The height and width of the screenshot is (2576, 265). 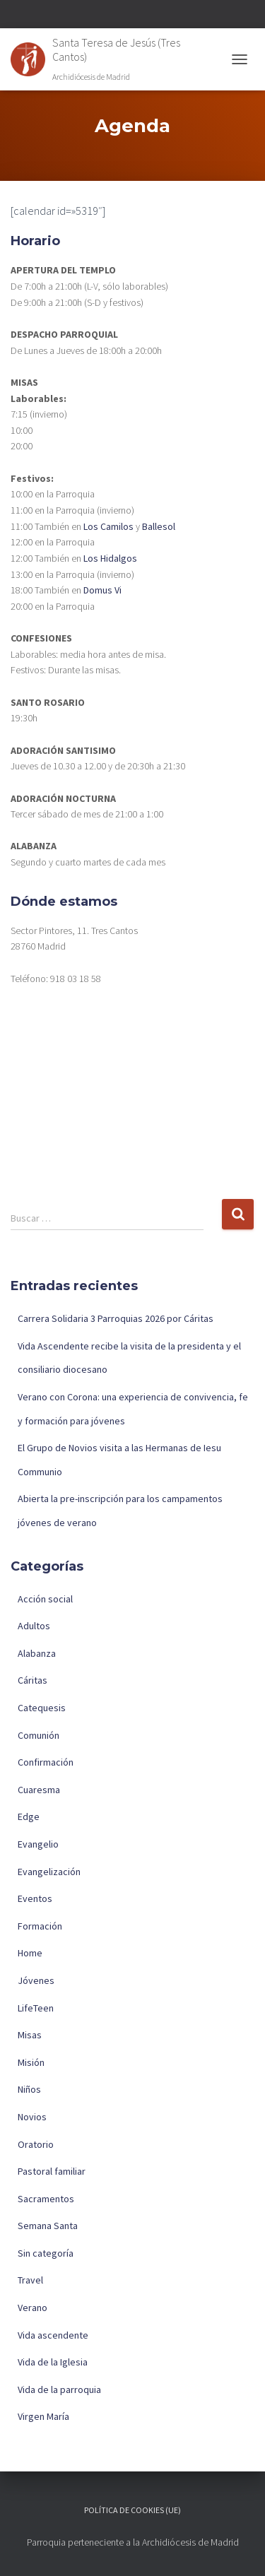 I want to click on Pastoral familiar, so click(x=52, y=2171).